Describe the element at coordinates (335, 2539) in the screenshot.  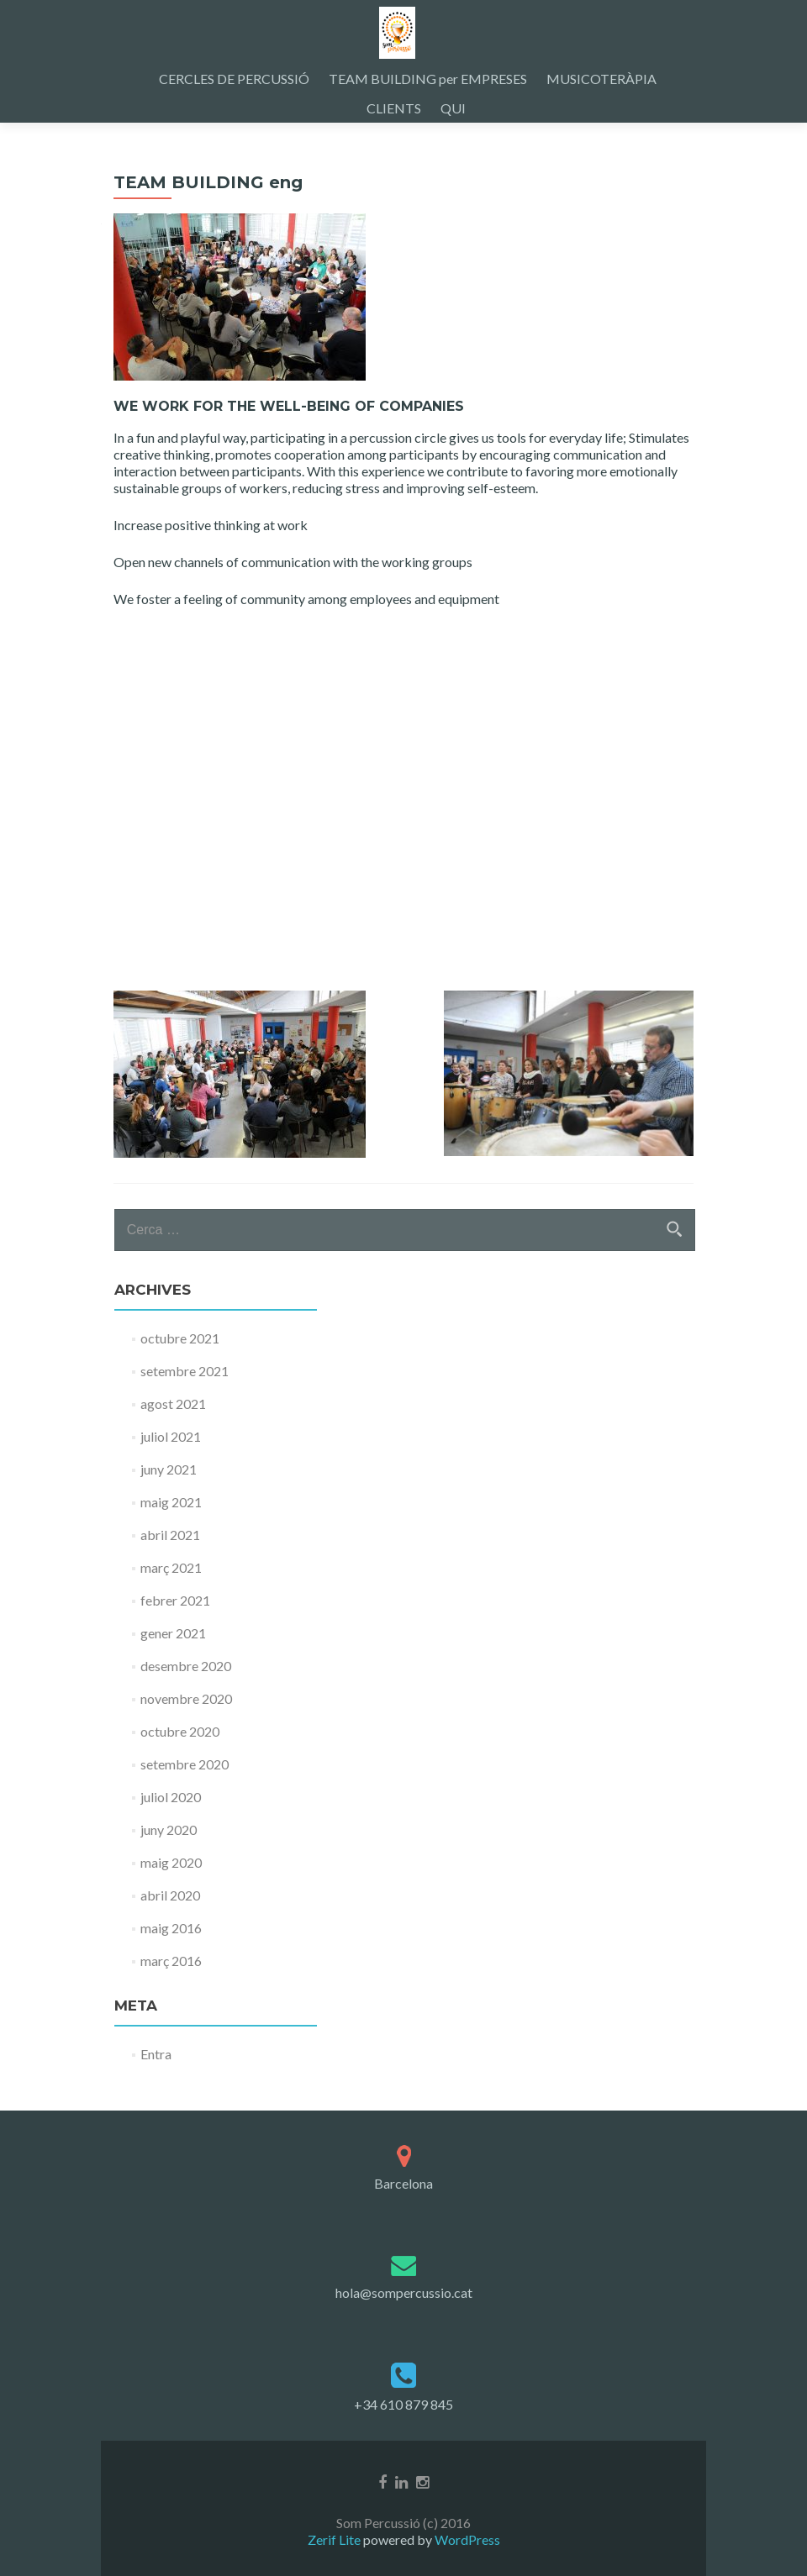
I see `Zerif Lite` at that location.